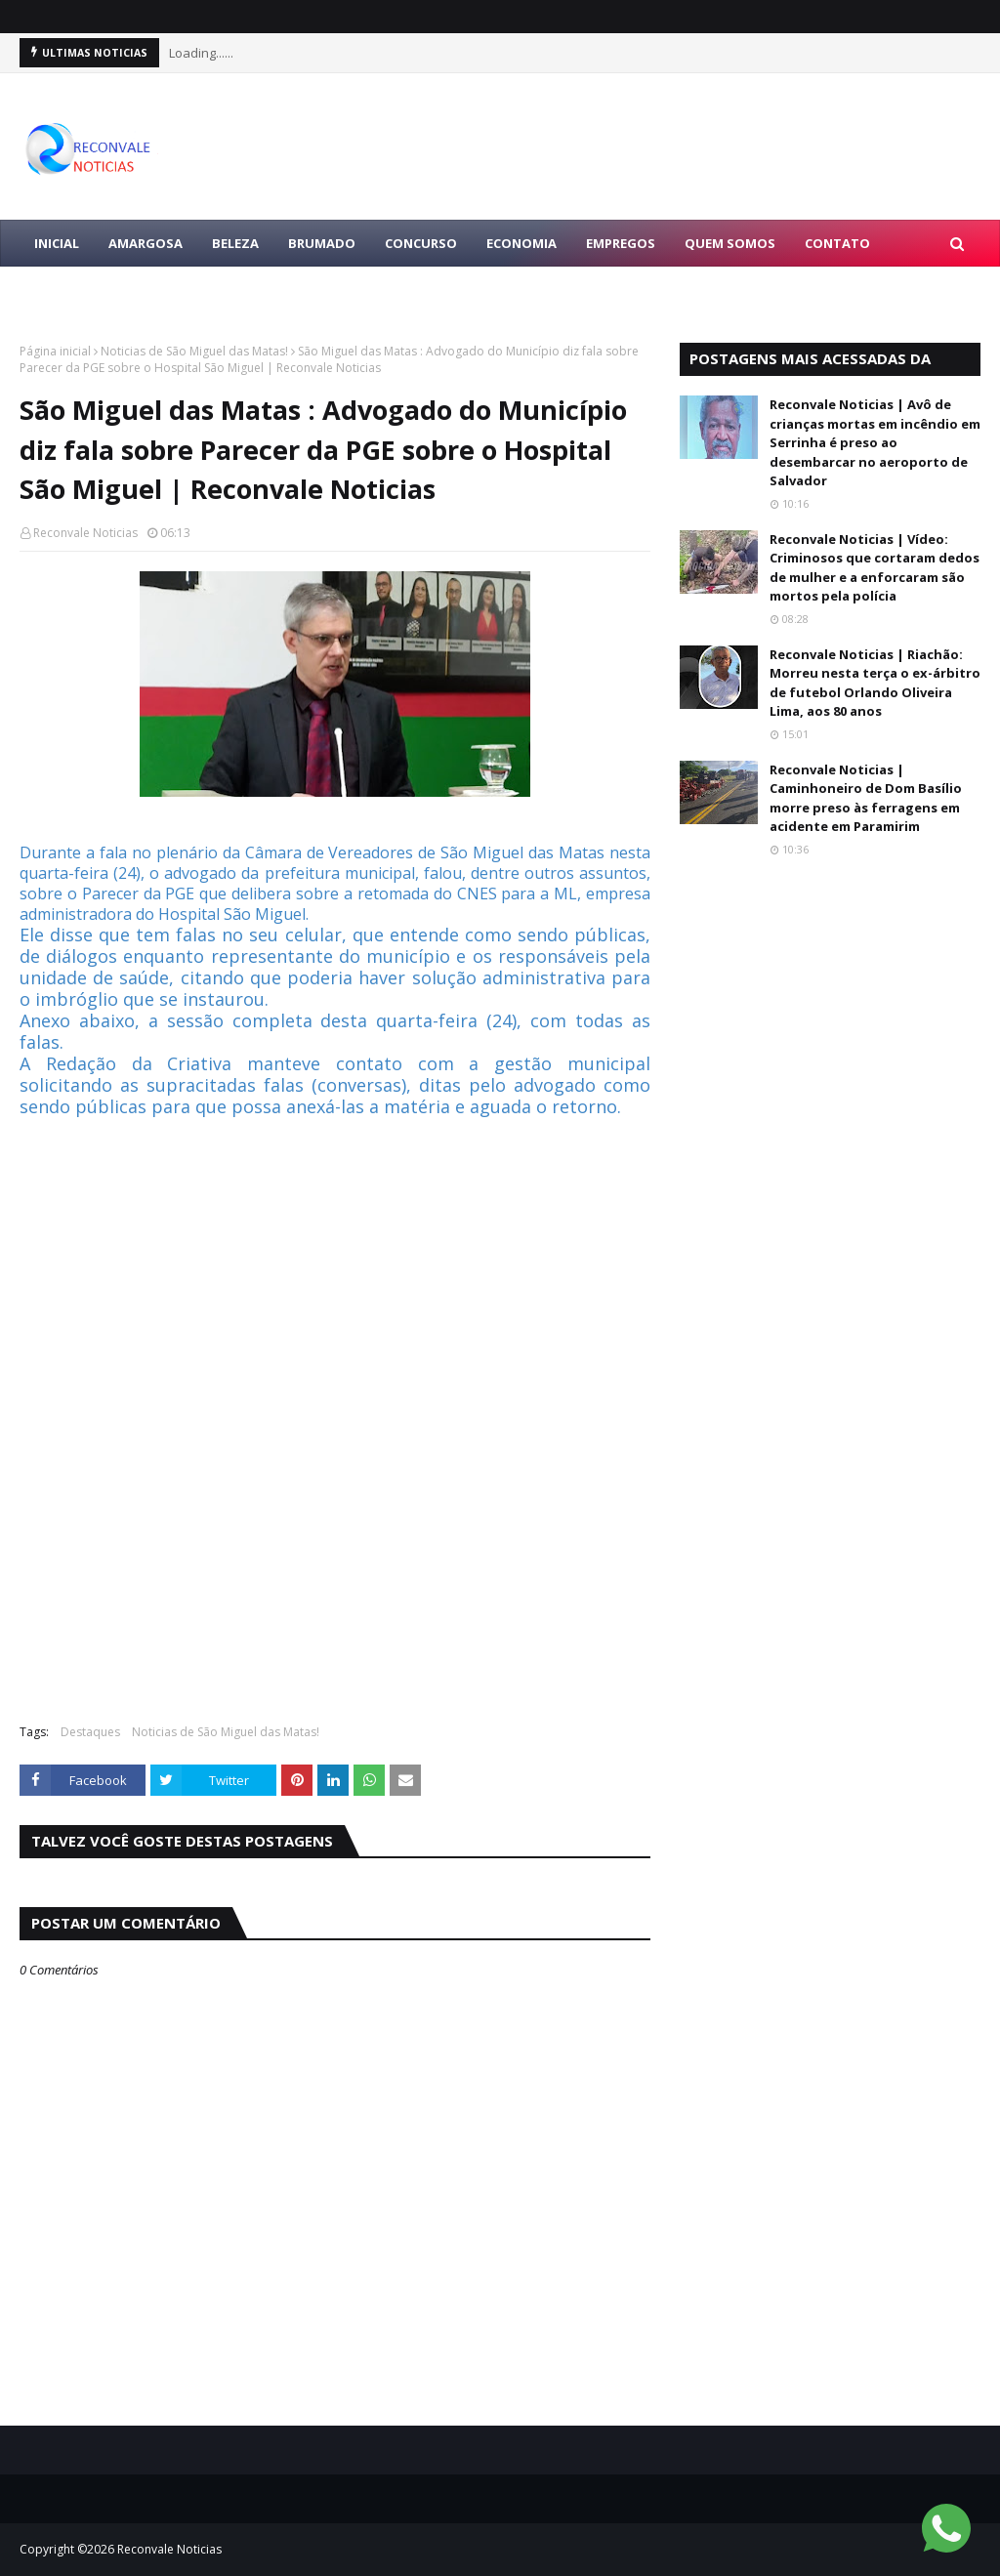 Image resolution: width=1000 pixels, height=2576 pixels. Describe the element at coordinates (874, 567) in the screenshot. I see `Reconvale Noticias | Vídeo: Criminosos que cortaram dedos de mulher e a enforcaram são mortos pela polícia` at that location.